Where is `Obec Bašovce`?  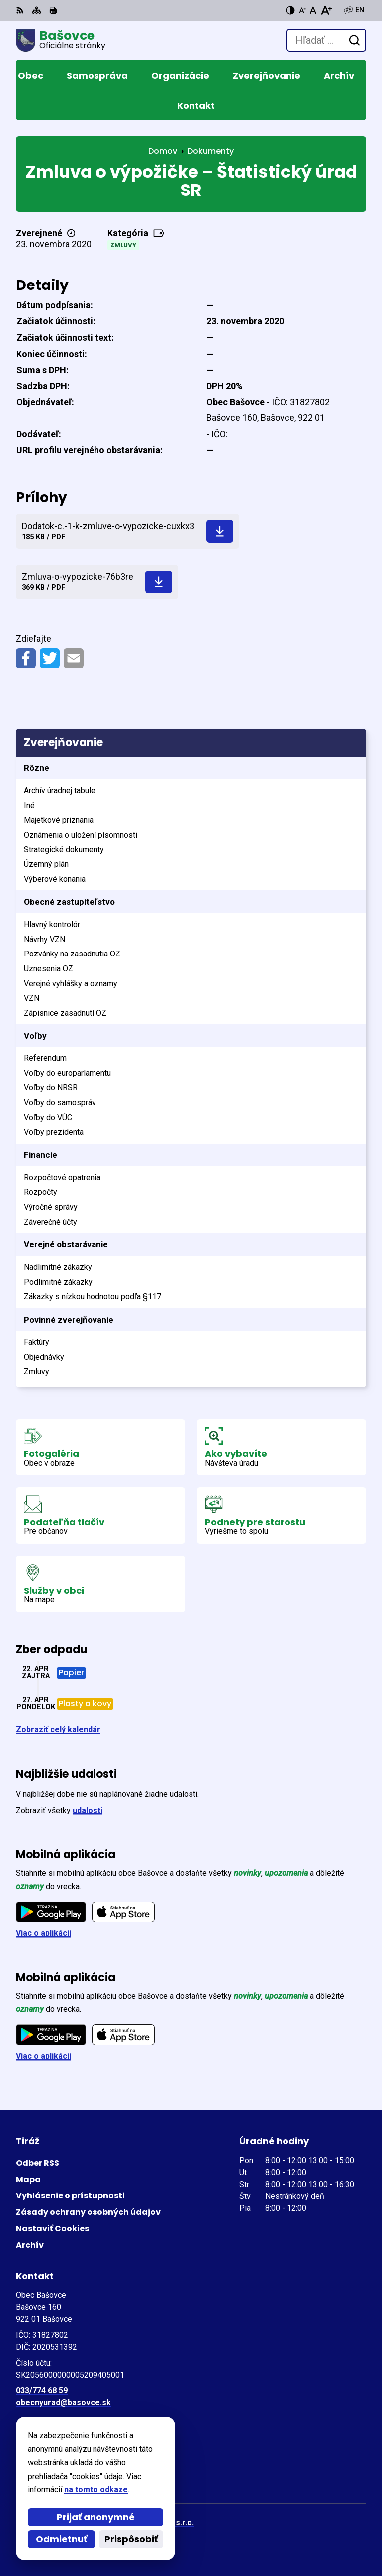 Obec Bašovce is located at coordinates (134, 2536).